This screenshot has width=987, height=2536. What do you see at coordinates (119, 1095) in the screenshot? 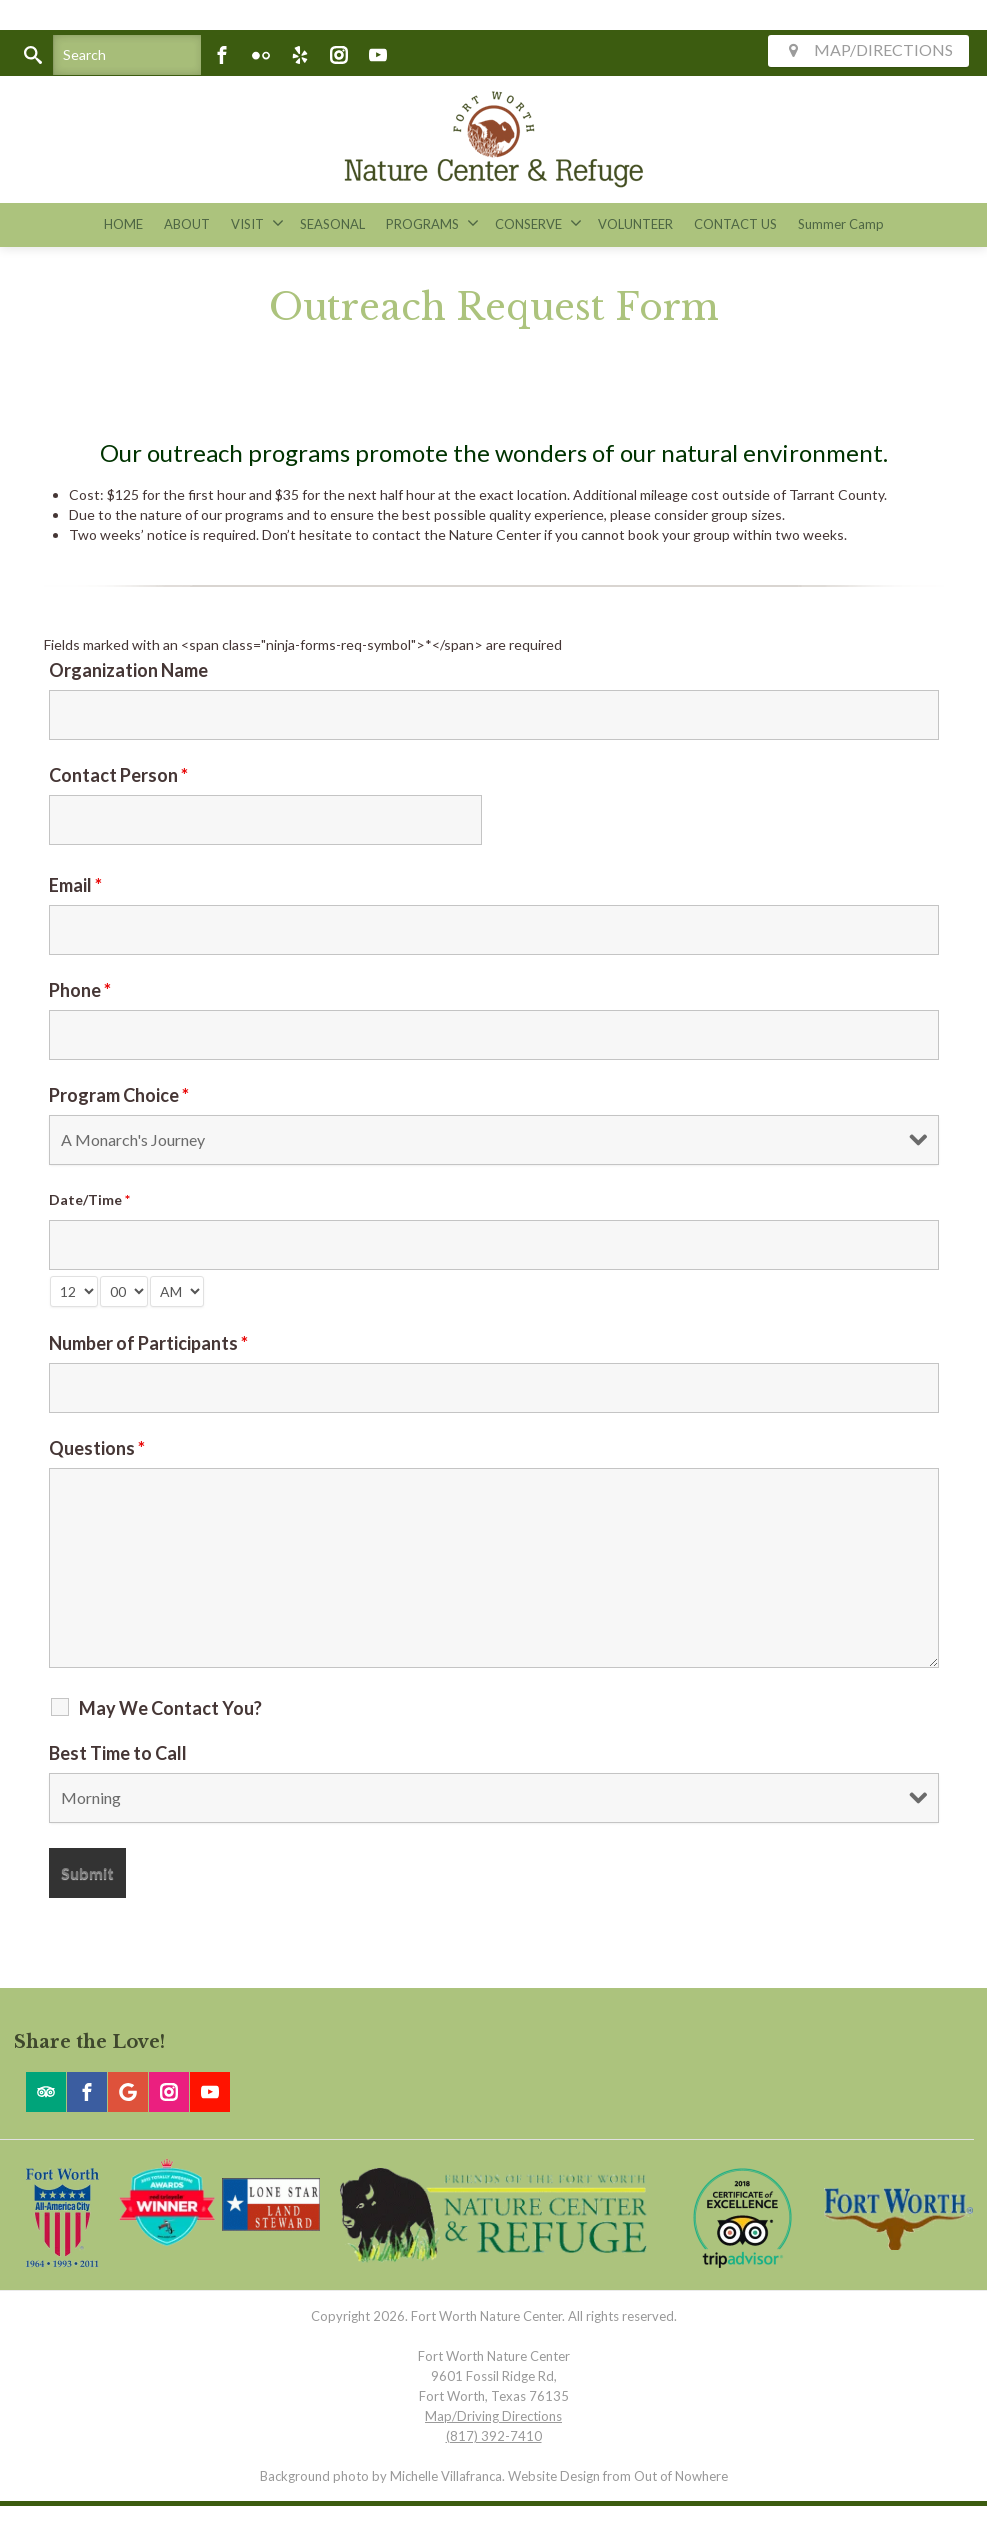
I see `Program Choice` at bounding box center [119, 1095].